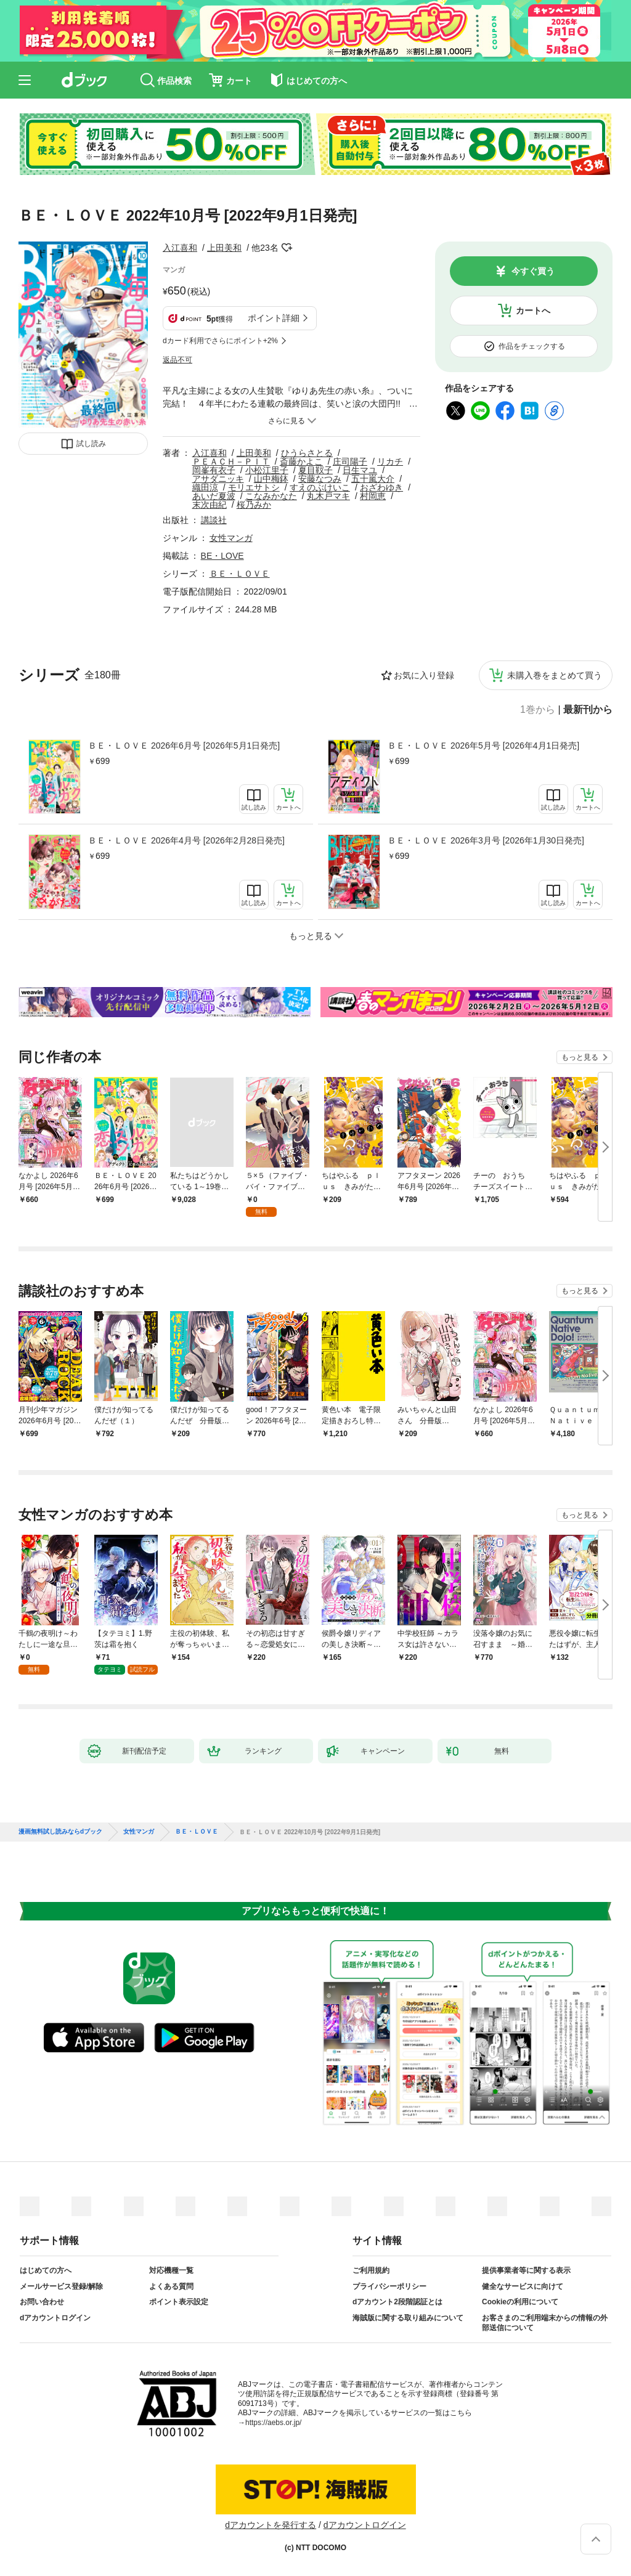 The width and height of the screenshot is (631, 2576). Describe the element at coordinates (205, 487) in the screenshot. I see `織田涼` at that location.